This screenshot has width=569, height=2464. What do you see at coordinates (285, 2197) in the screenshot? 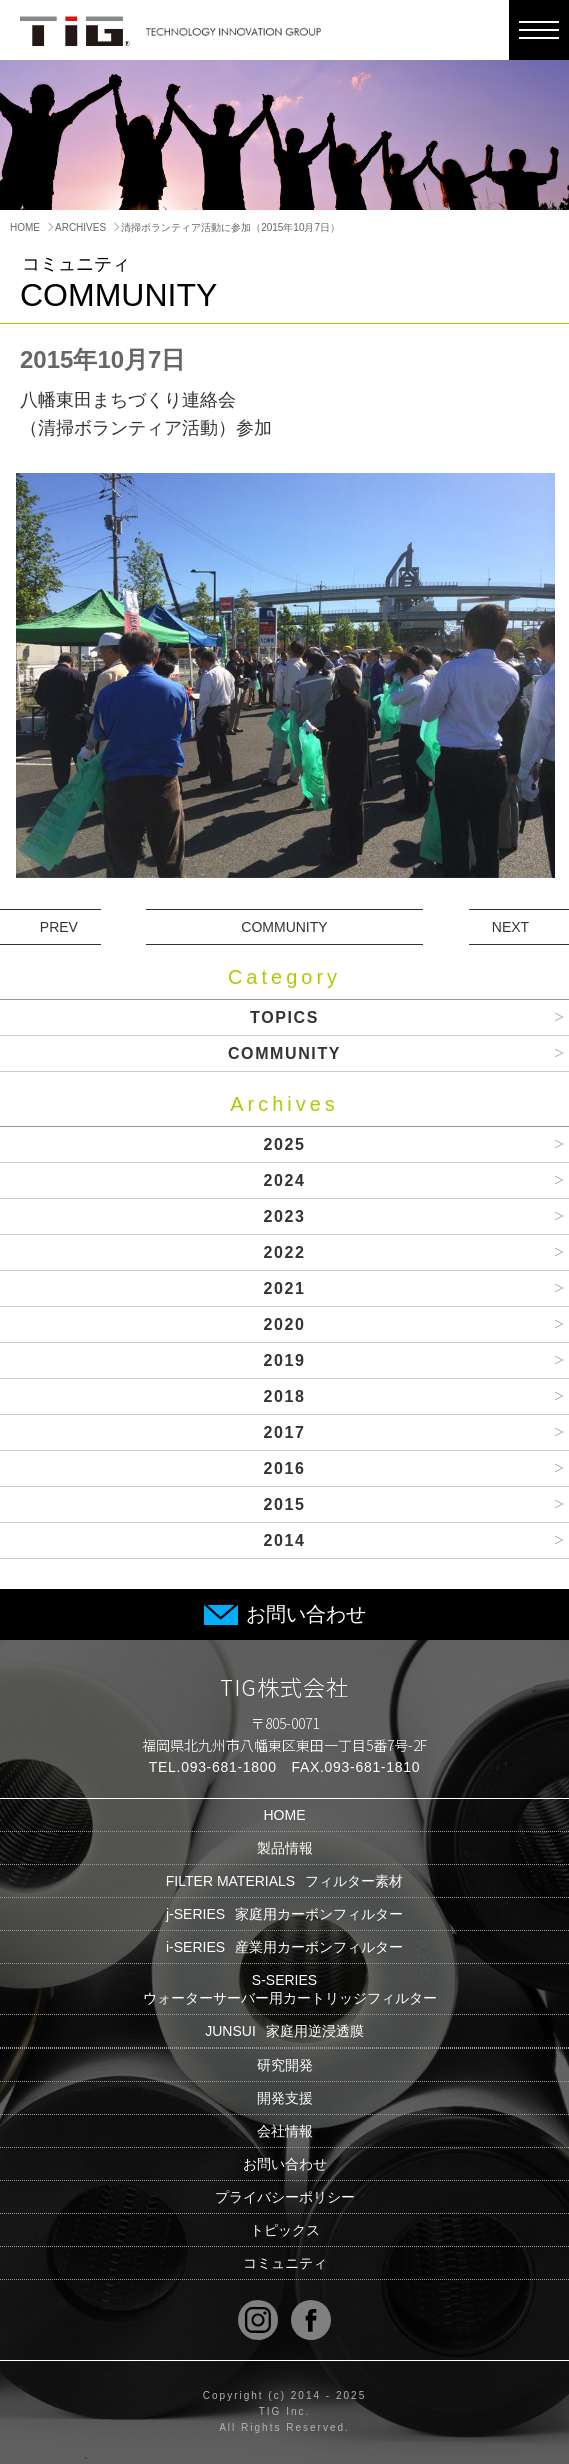
I see `プライバシーポリシー` at bounding box center [285, 2197].